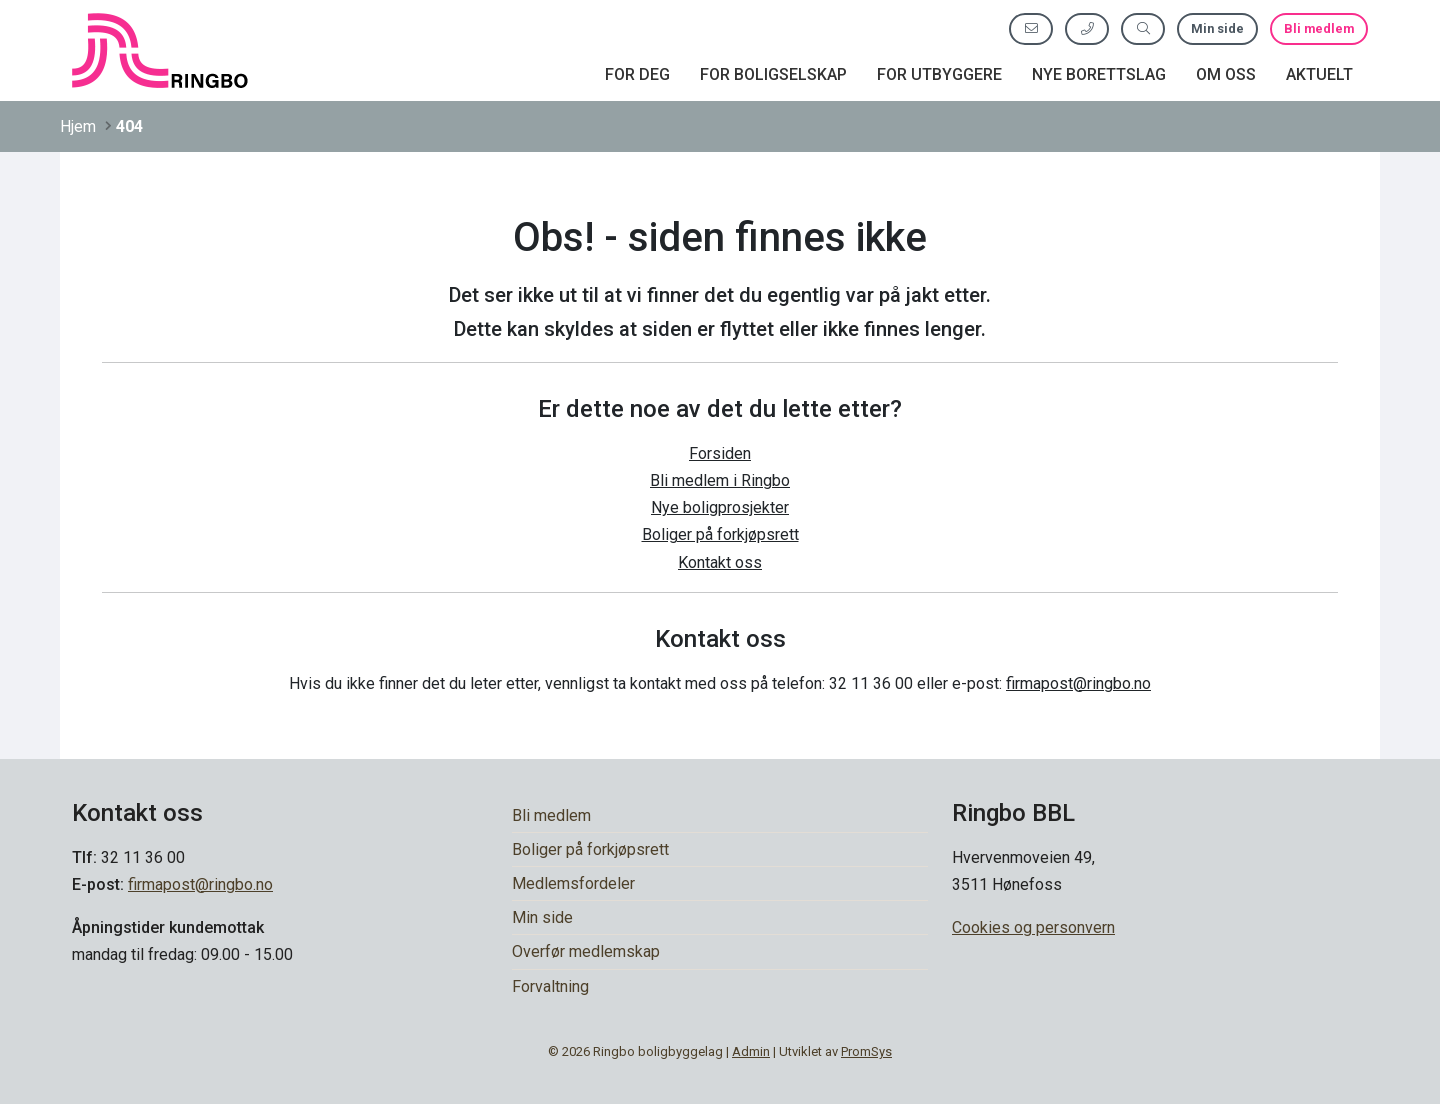  Describe the element at coordinates (720, 534) in the screenshot. I see `Boliger på forkjøpsrett` at that location.